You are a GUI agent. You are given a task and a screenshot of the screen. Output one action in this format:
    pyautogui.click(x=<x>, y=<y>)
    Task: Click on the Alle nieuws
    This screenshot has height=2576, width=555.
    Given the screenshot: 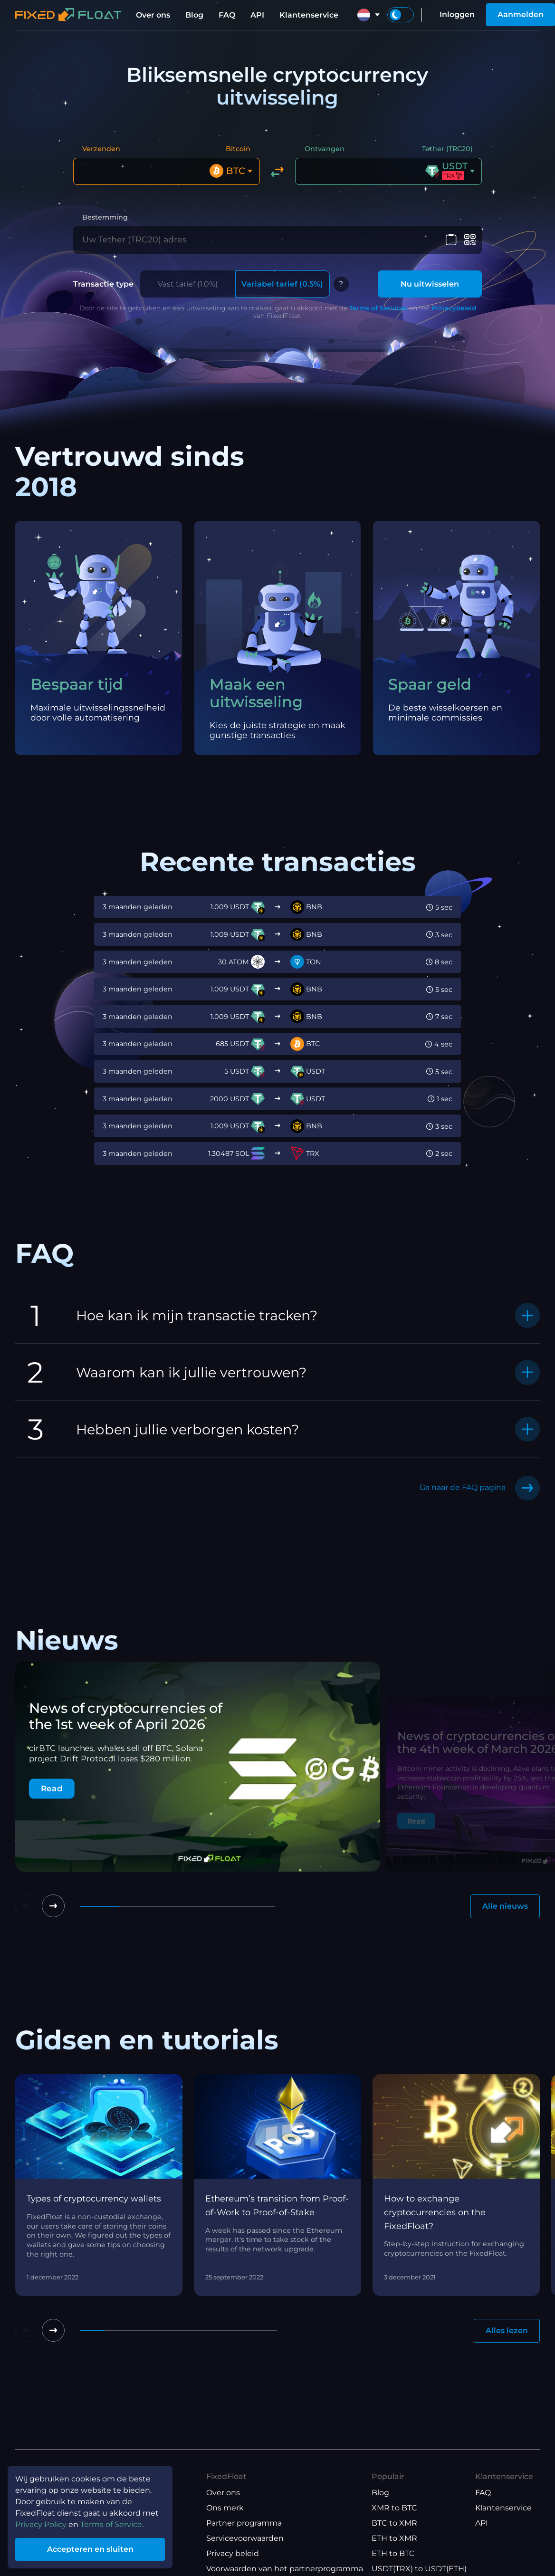 What is the action you would take?
    pyautogui.click(x=505, y=1906)
    